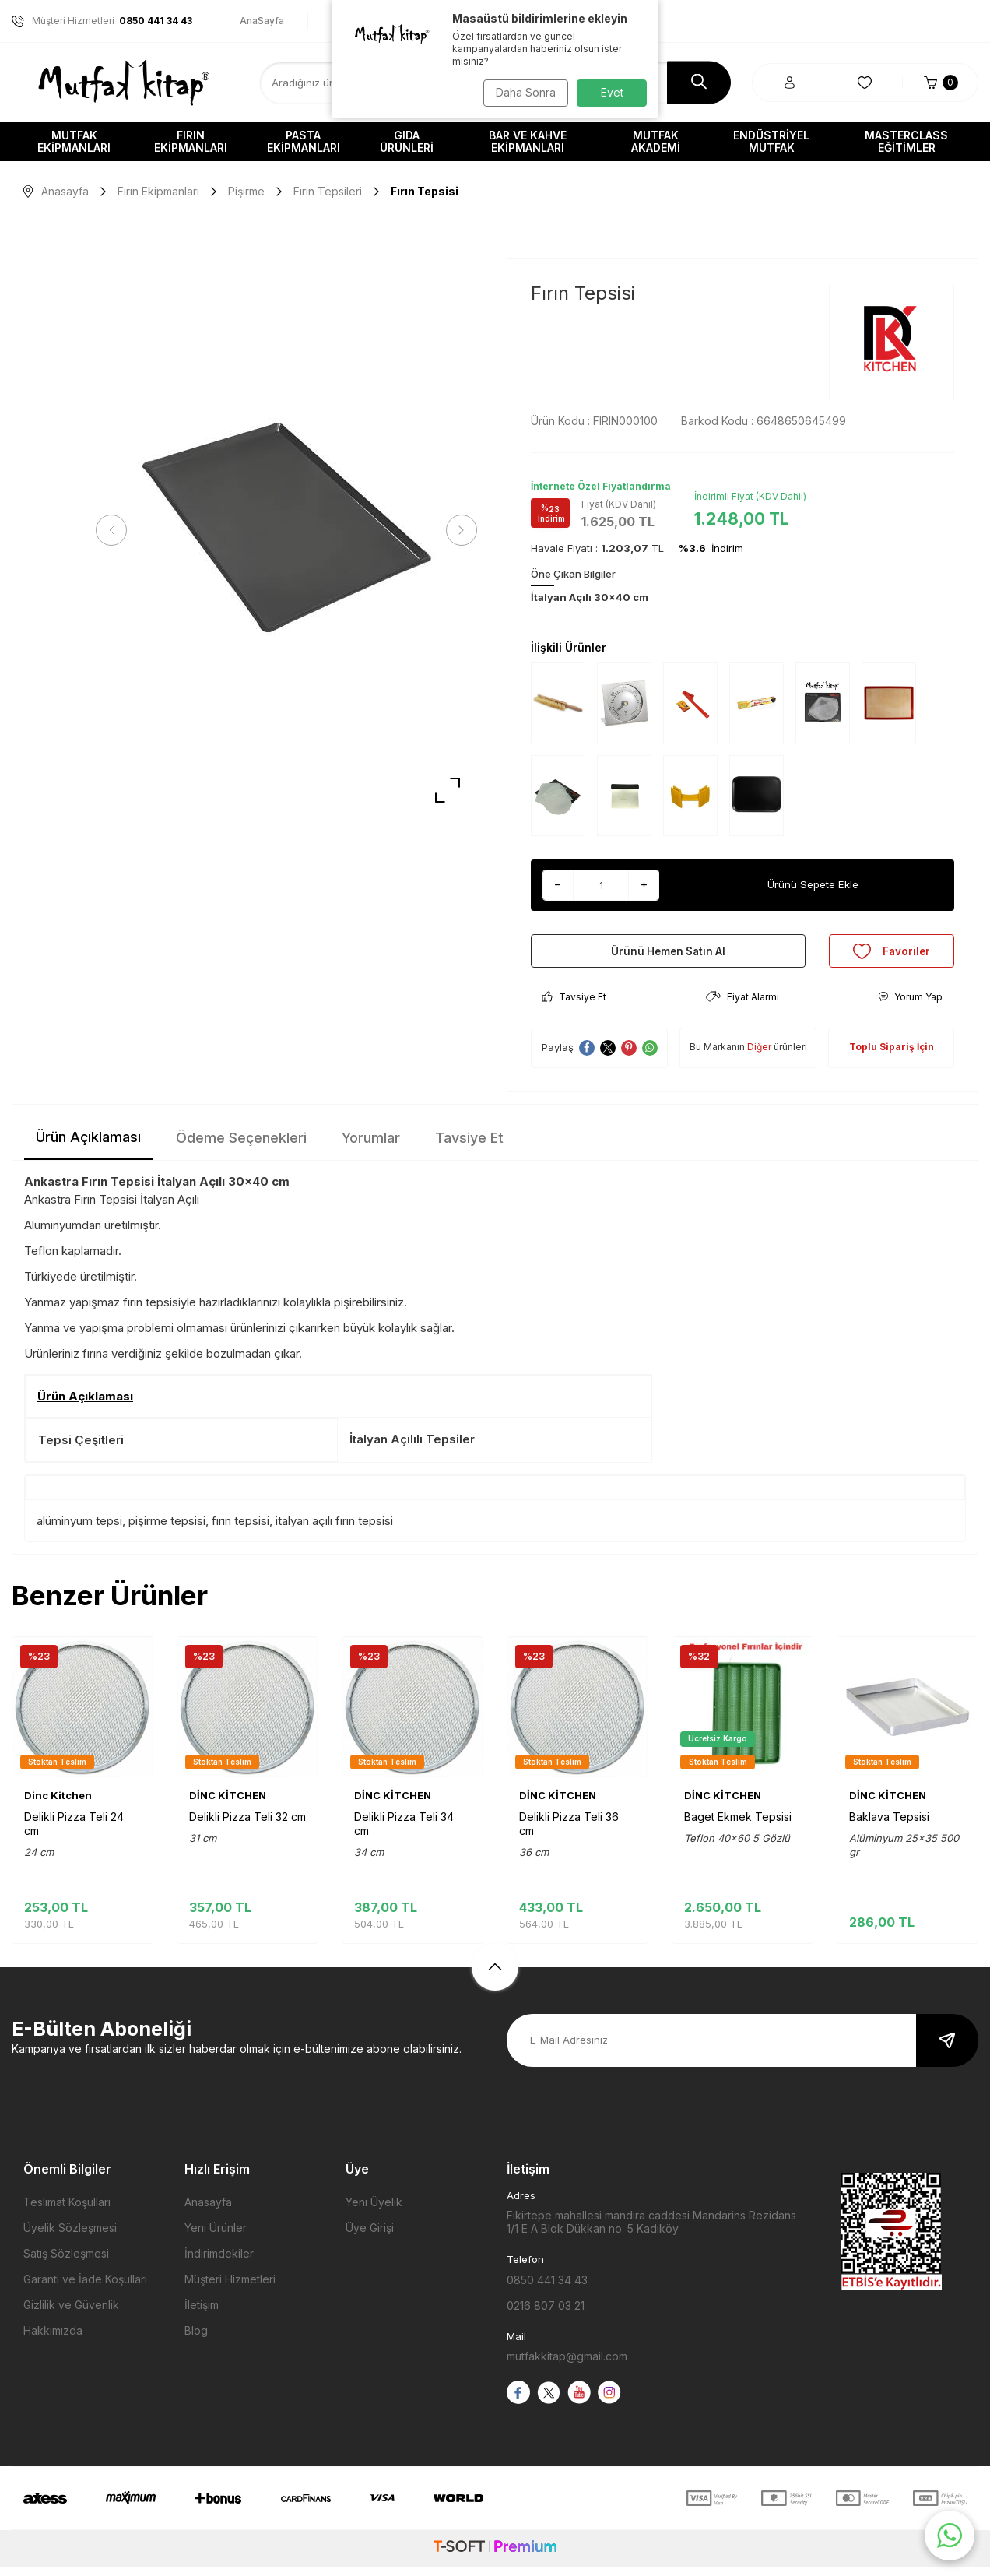 This screenshot has height=2576, width=990. I want to click on Mutfak Ekipmanları, so click(74, 141).